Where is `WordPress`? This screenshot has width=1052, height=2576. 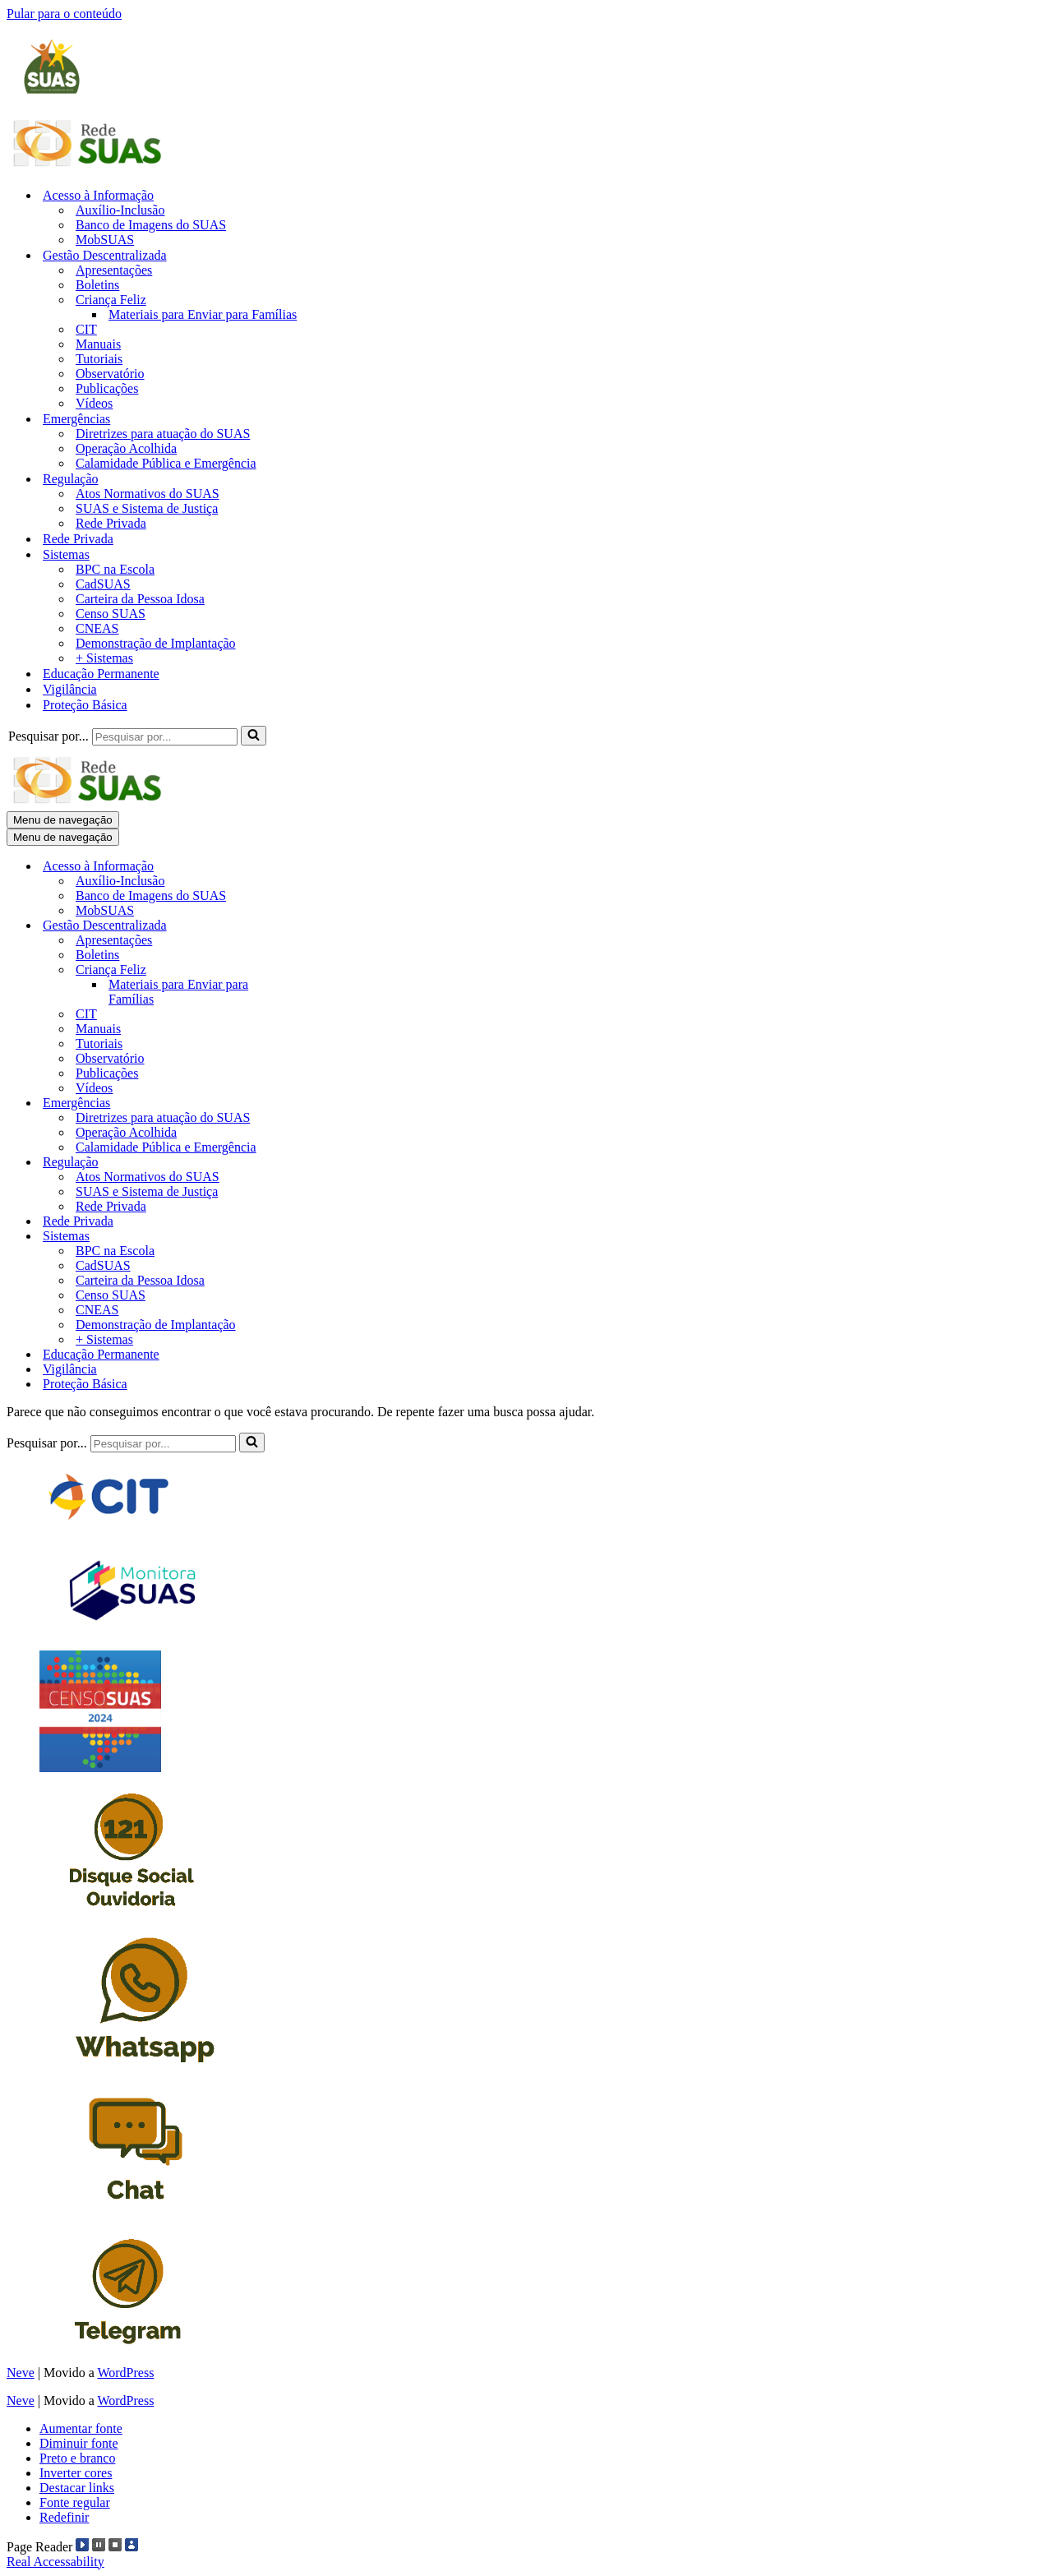 WordPress is located at coordinates (125, 2373).